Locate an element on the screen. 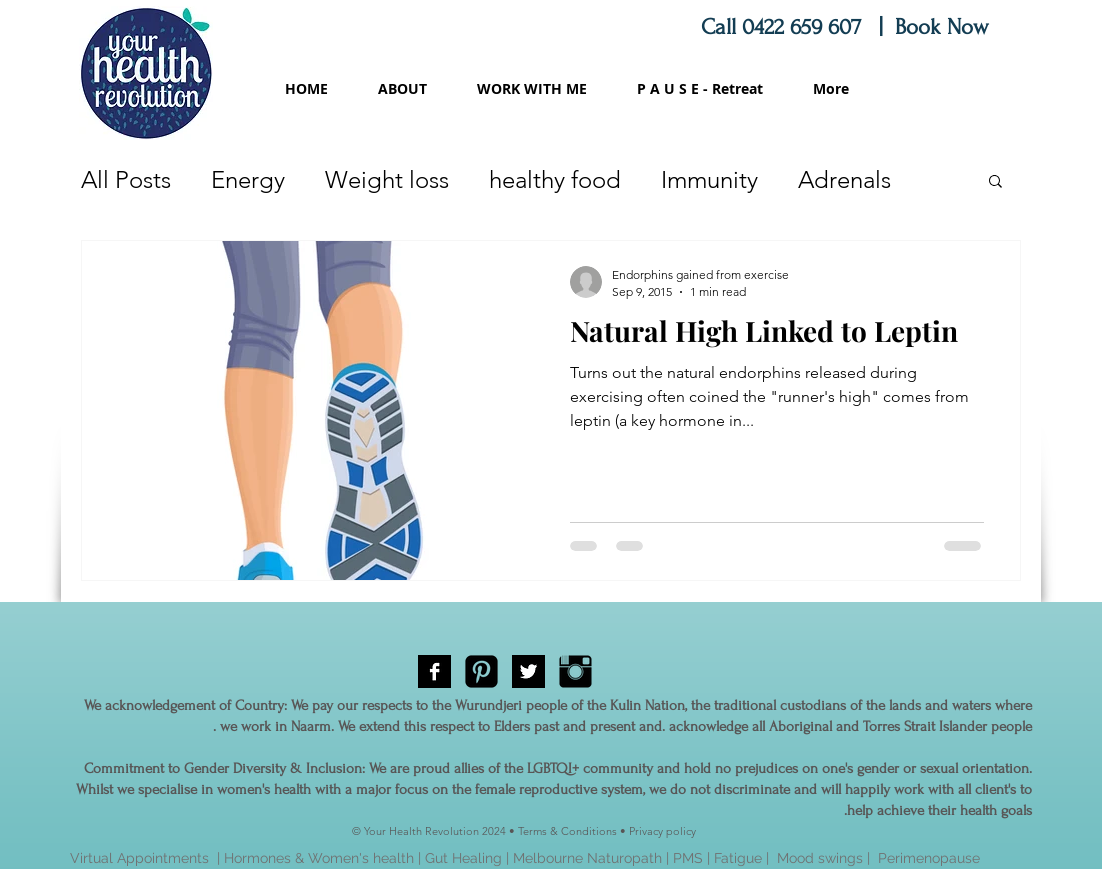 The height and width of the screenshot is (869, 1102). [Facebook B&W] is located at coordinates (434, 671).